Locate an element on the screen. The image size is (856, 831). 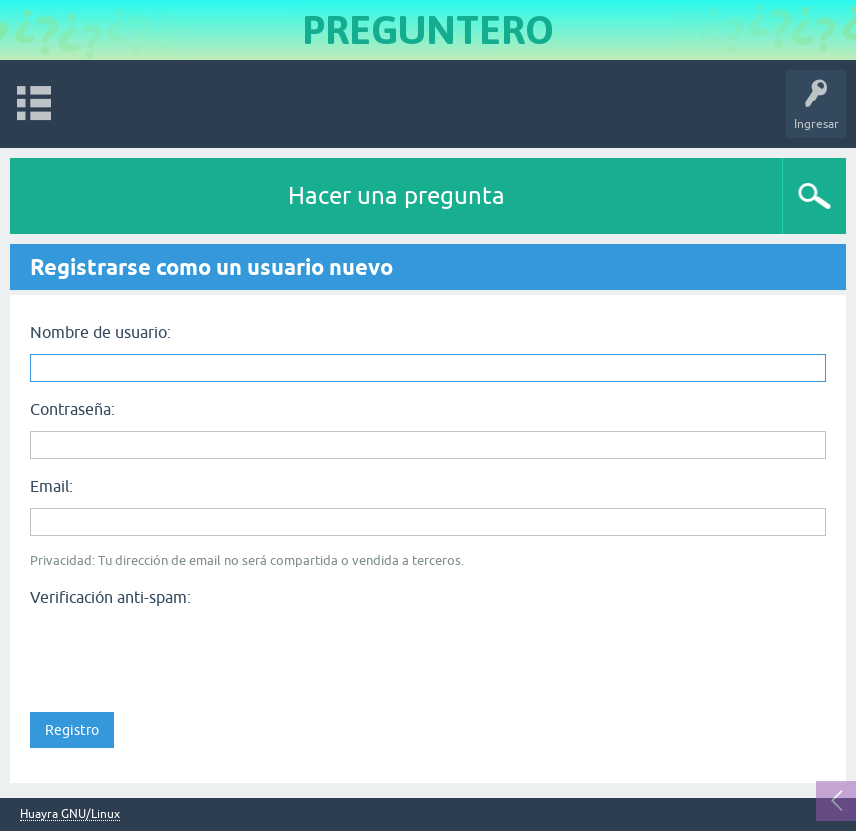
[presentation] is located at coordinates (182, 653).